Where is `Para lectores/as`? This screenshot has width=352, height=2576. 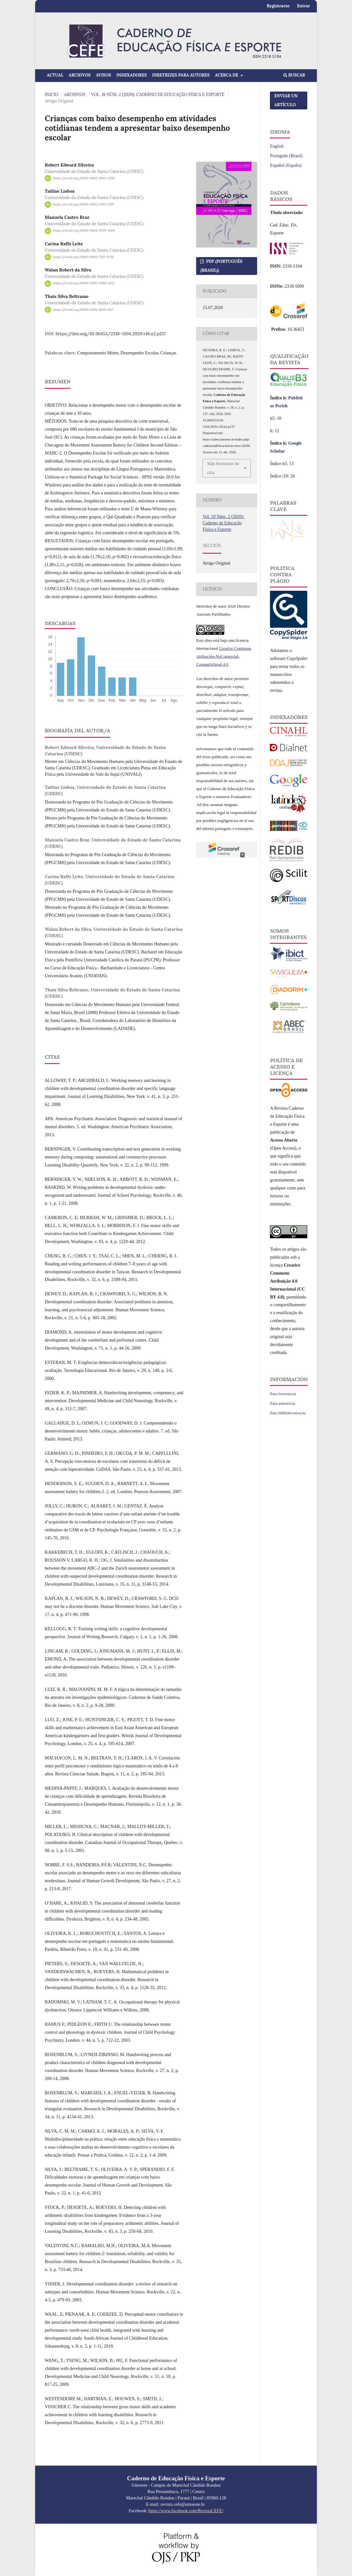 Para lectores/as is located at coordinates (283, 1393).